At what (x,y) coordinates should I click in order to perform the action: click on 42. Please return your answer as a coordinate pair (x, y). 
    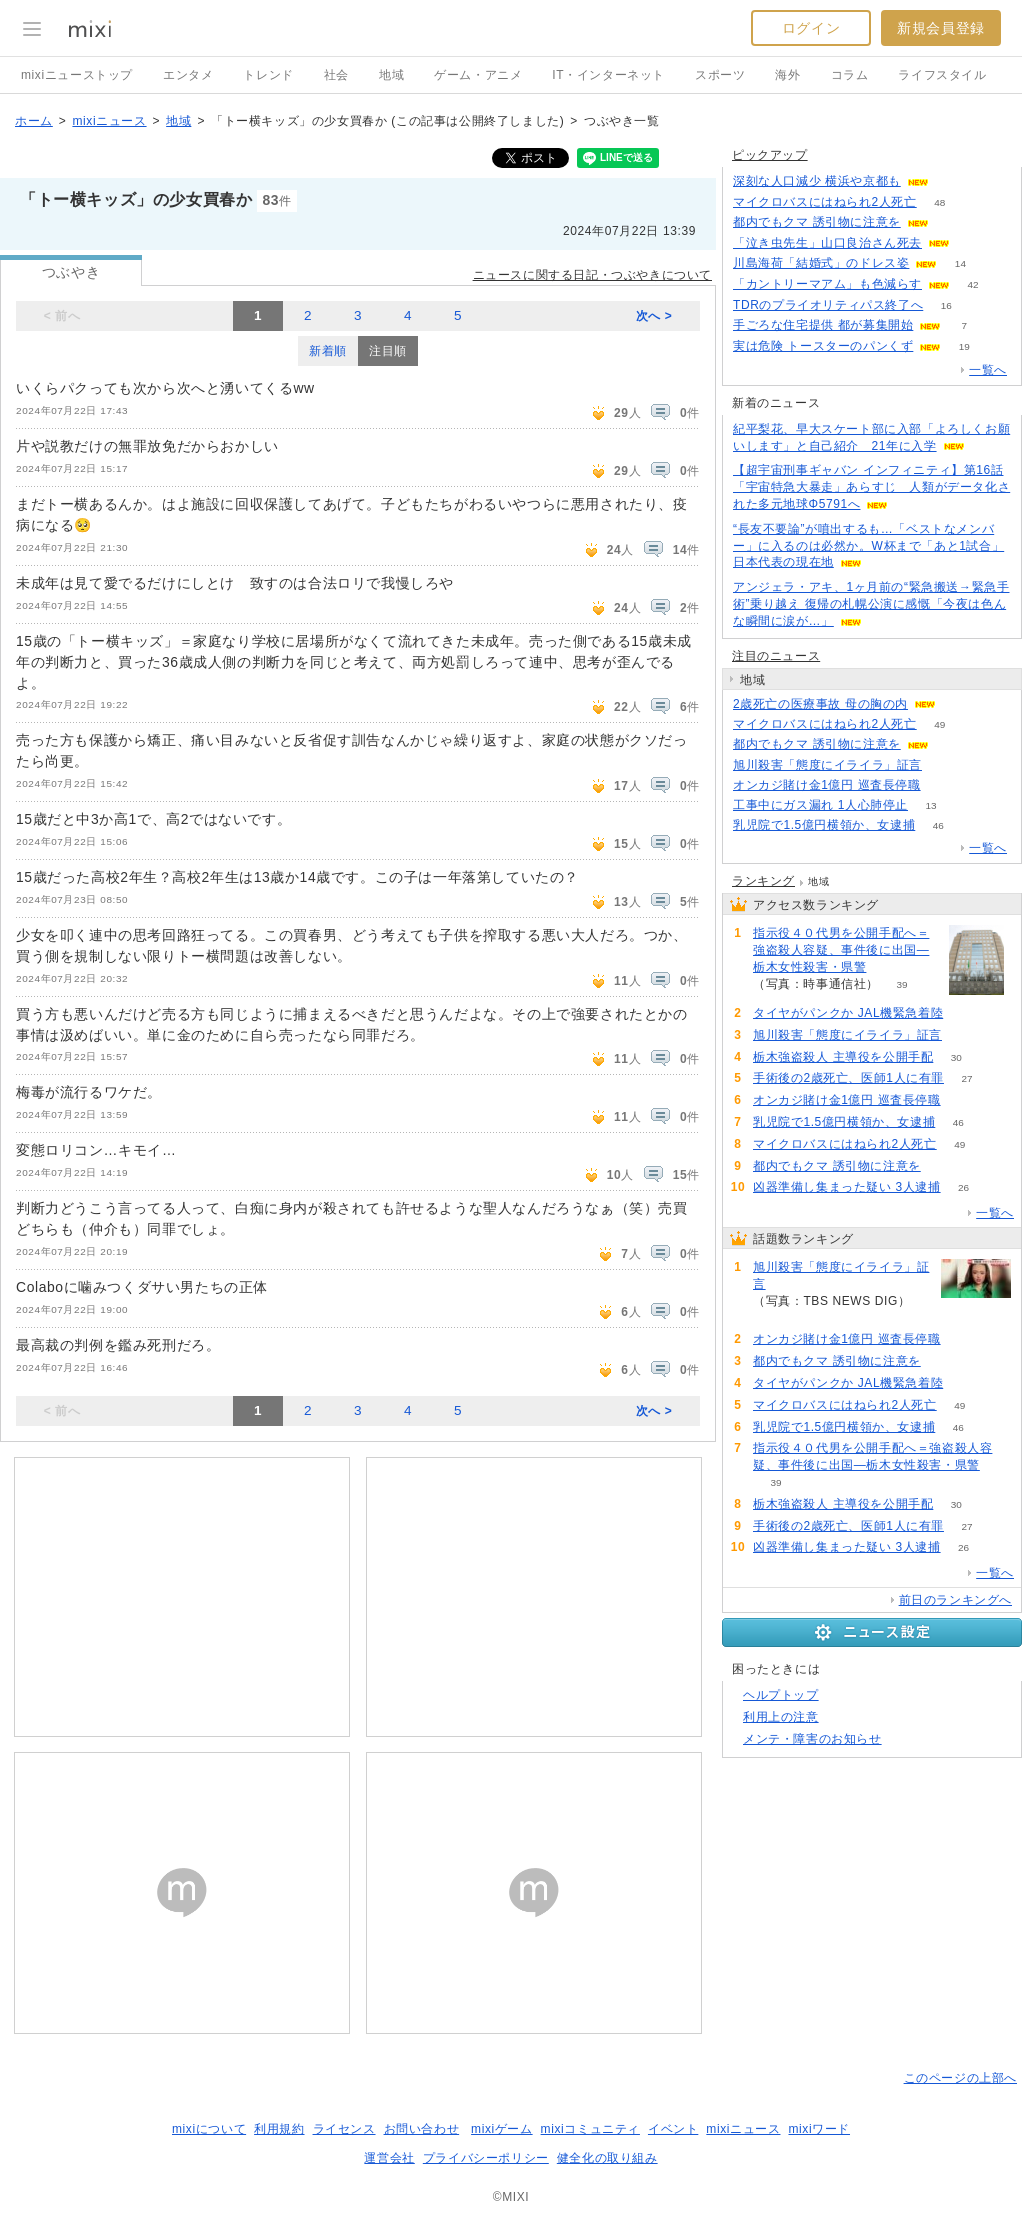
    Looking at the image, I should click on (972, 284).